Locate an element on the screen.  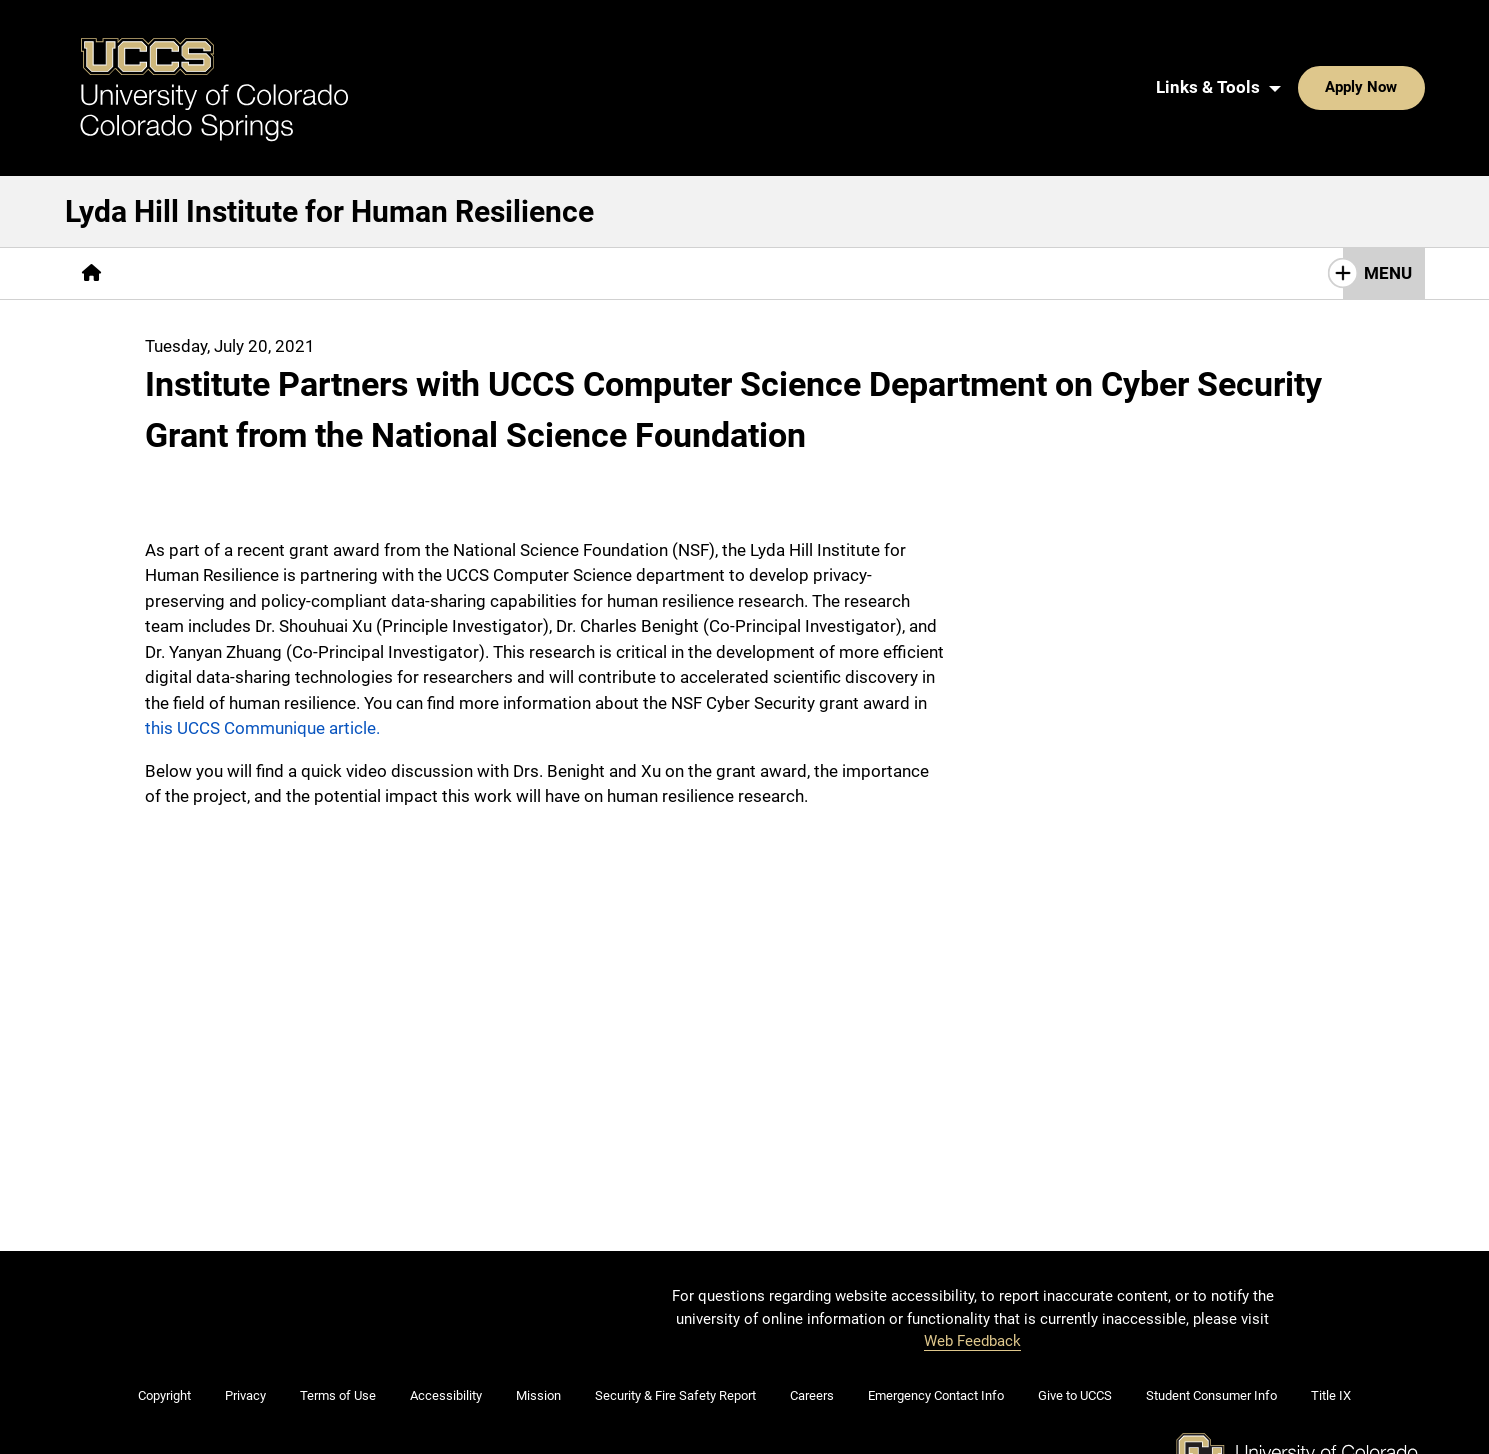
Accessibility is located at coordinates (446, 1305).